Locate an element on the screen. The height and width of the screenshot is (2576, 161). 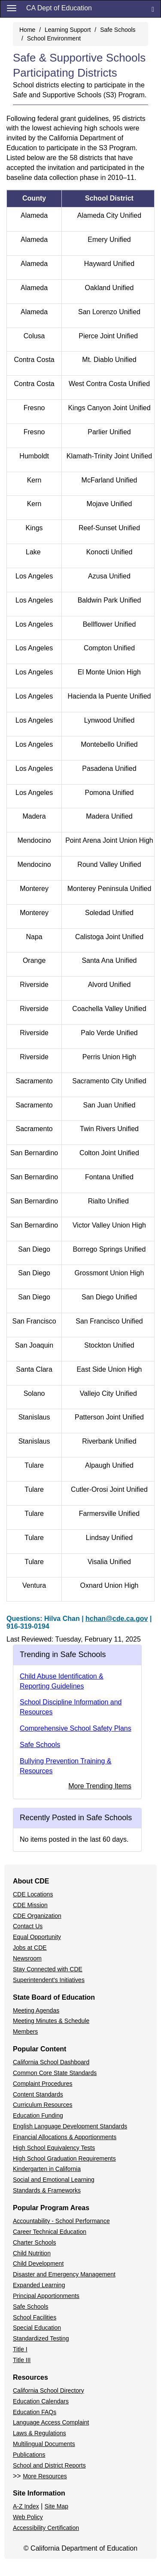
Equal Opportunity is located at coordinates (37, 1936).